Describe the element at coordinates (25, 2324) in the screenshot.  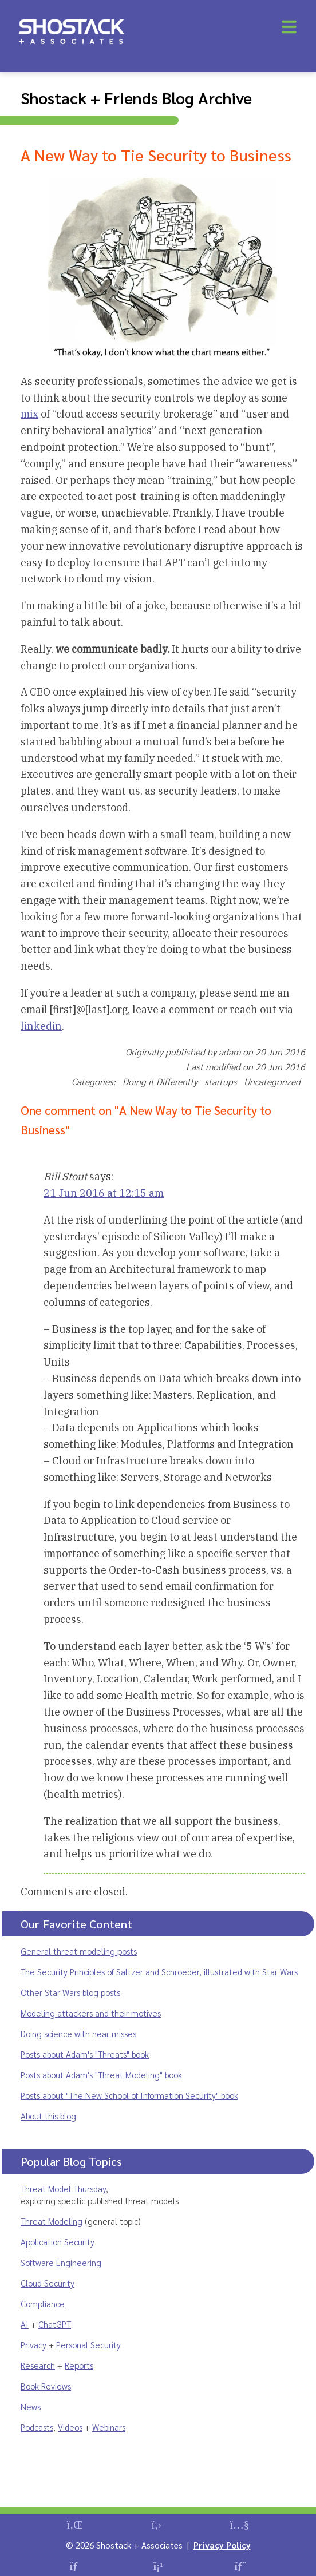
I see `AI` at that location.